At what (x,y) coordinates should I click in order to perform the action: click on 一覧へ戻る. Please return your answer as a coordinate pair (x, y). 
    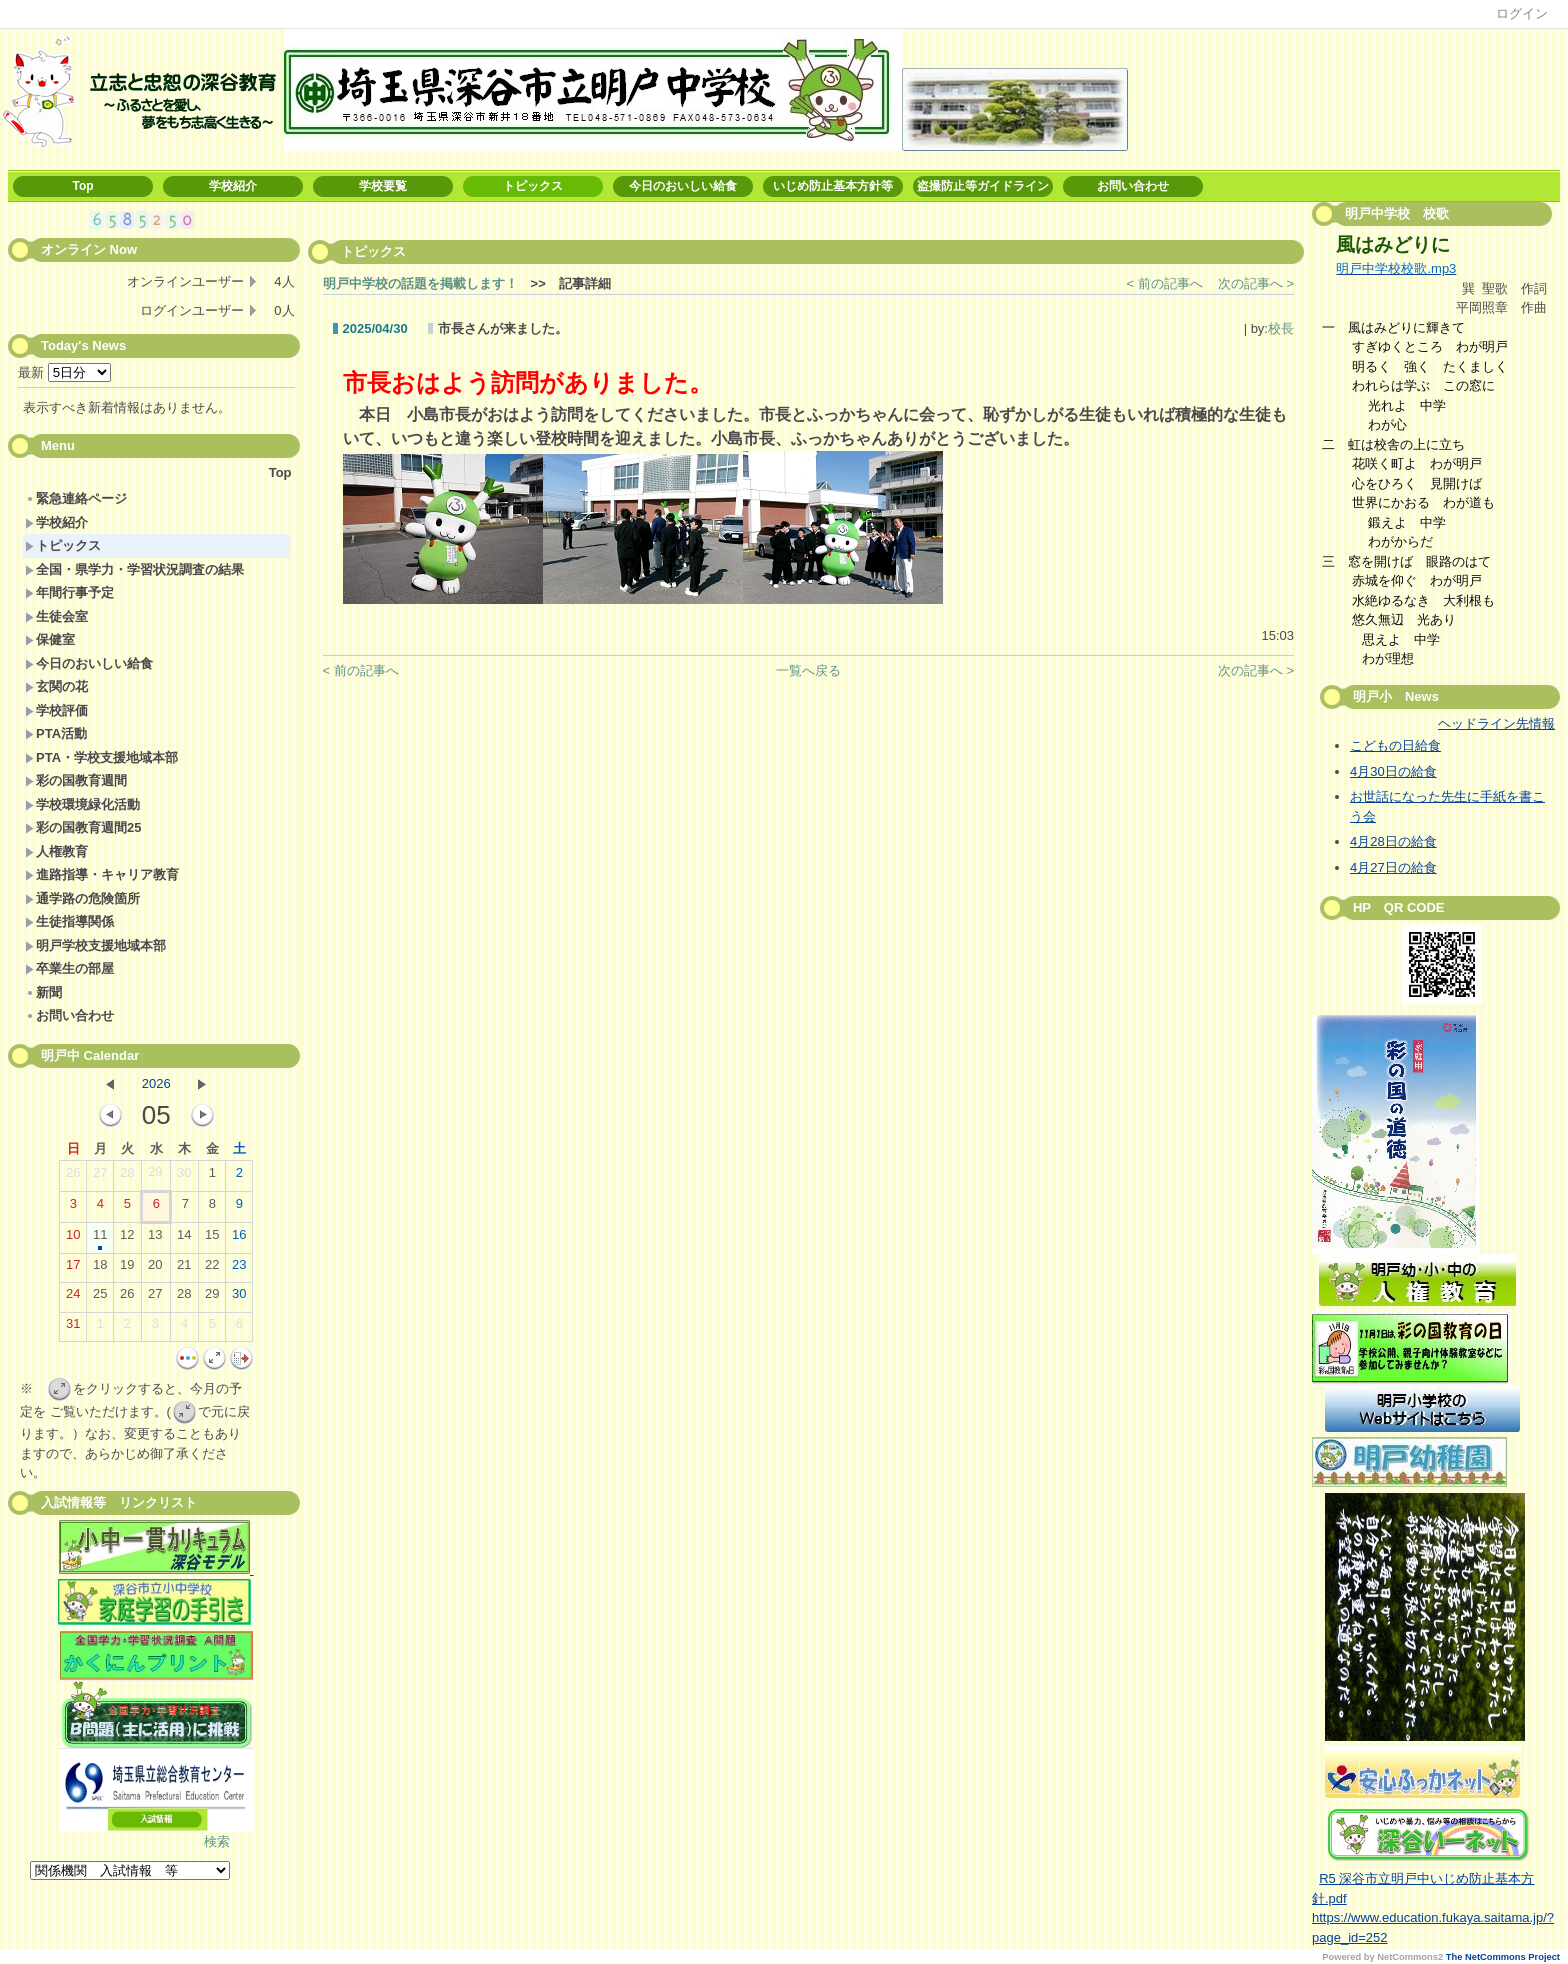
    Looking at the image, I should click on (808, 670).